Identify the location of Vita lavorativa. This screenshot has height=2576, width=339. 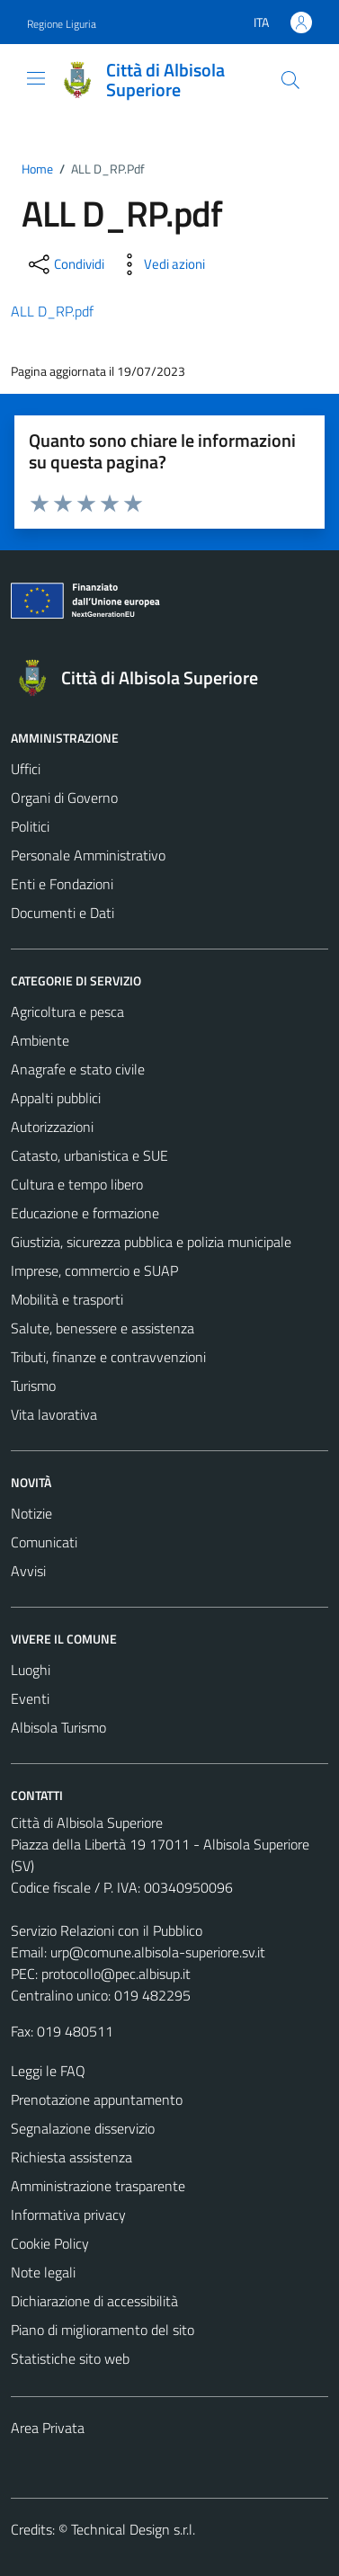
(54, 1414).